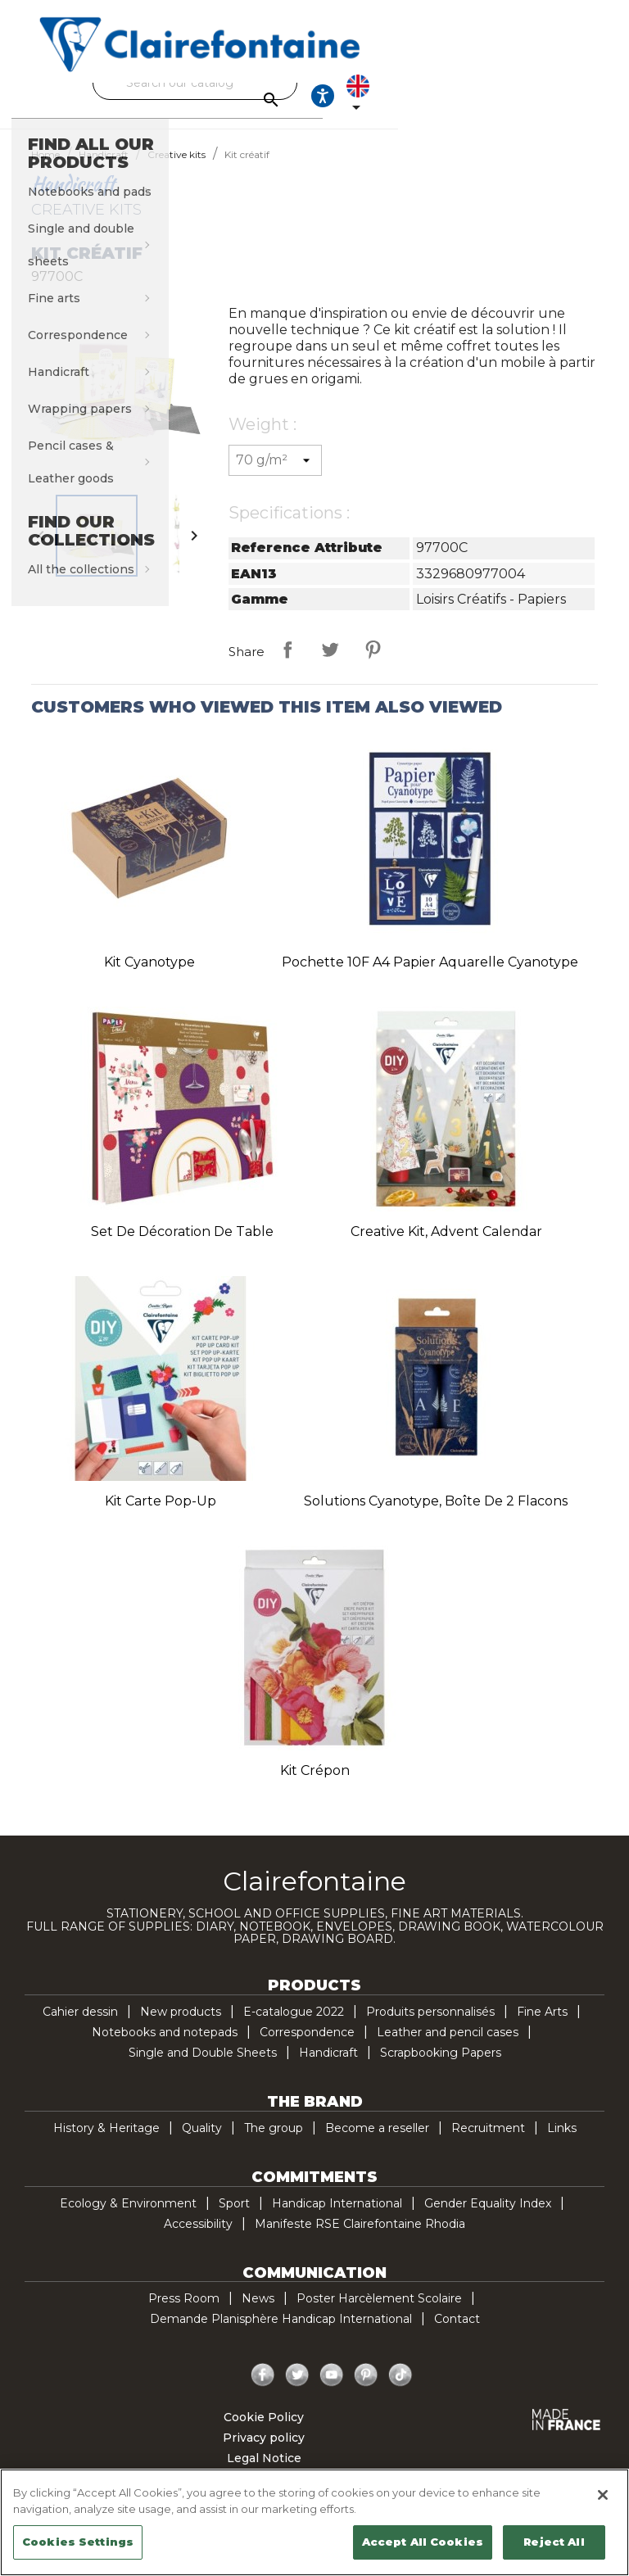 The height and width of the screenshot is (2576, 629). What do you see at coordinates (106, 2142) in the screenshot?
I see `History & Heritage` at bounding box center [106, 2142].